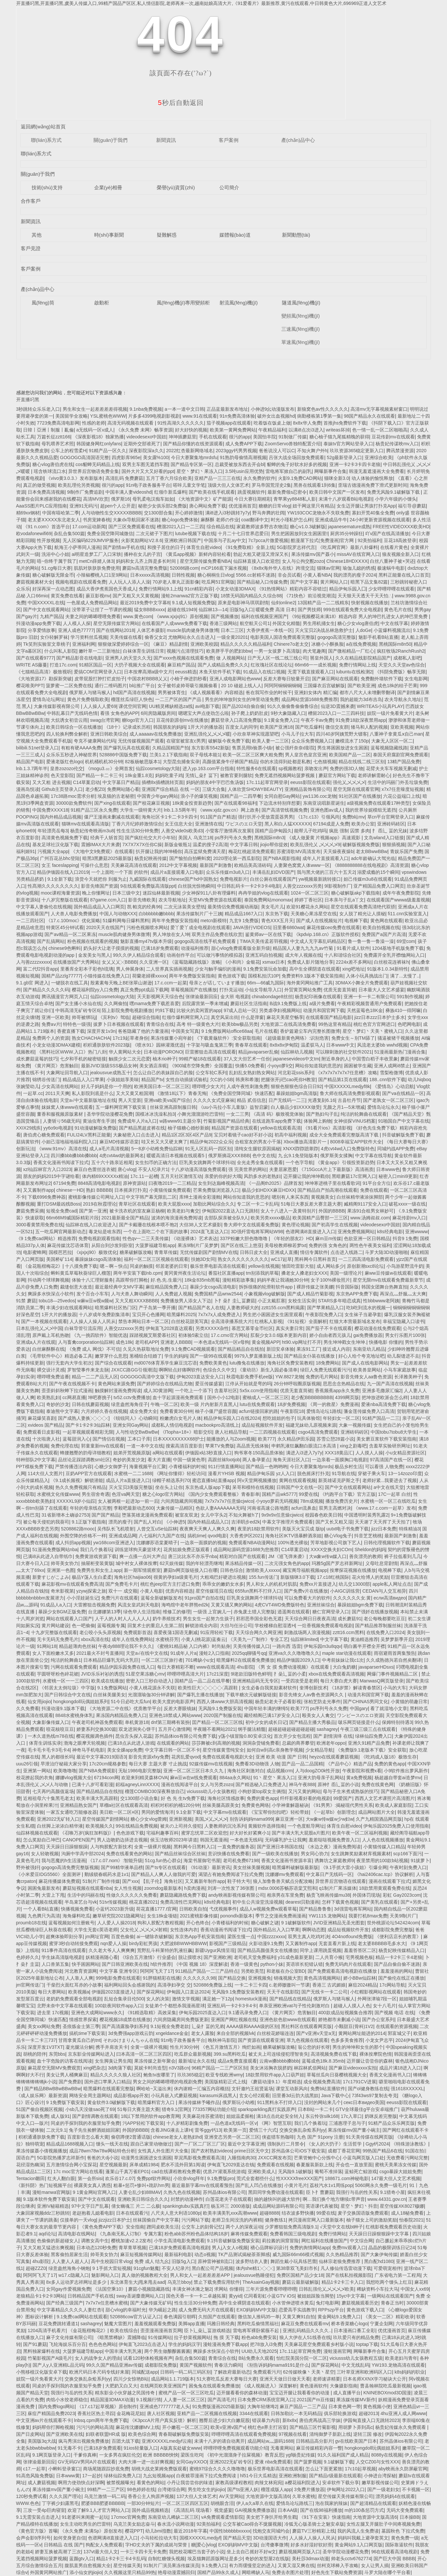 The height and width of the screenshot is (2576, 447). What do you see at coordinates (290, 1674) in the screenshot?
I see `扌喿辶畐的小柔` at bounding box center [290, 1674].